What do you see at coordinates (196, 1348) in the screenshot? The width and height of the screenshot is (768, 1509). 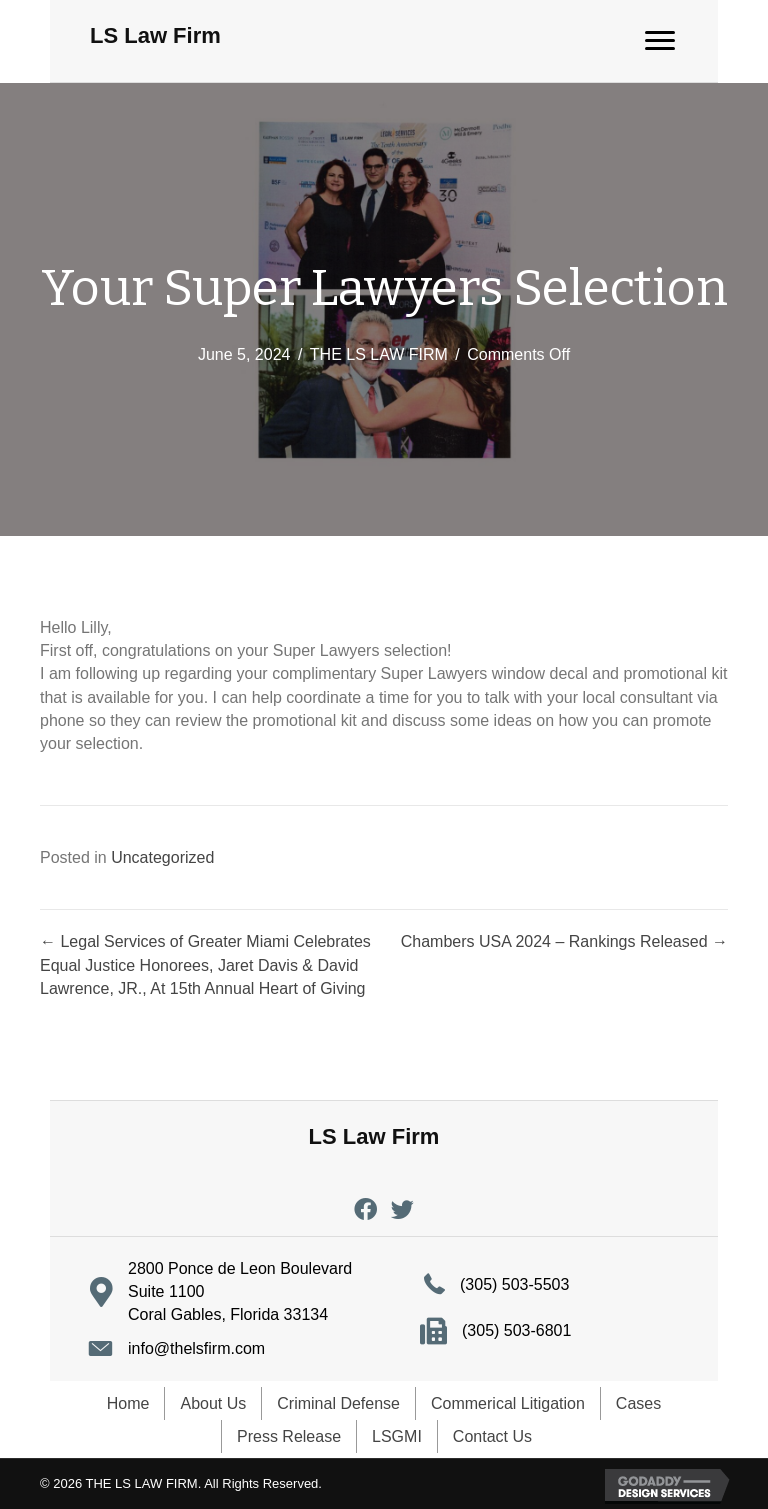 I see `info@thelsfirm.com` at bounding box center [196, 1348].